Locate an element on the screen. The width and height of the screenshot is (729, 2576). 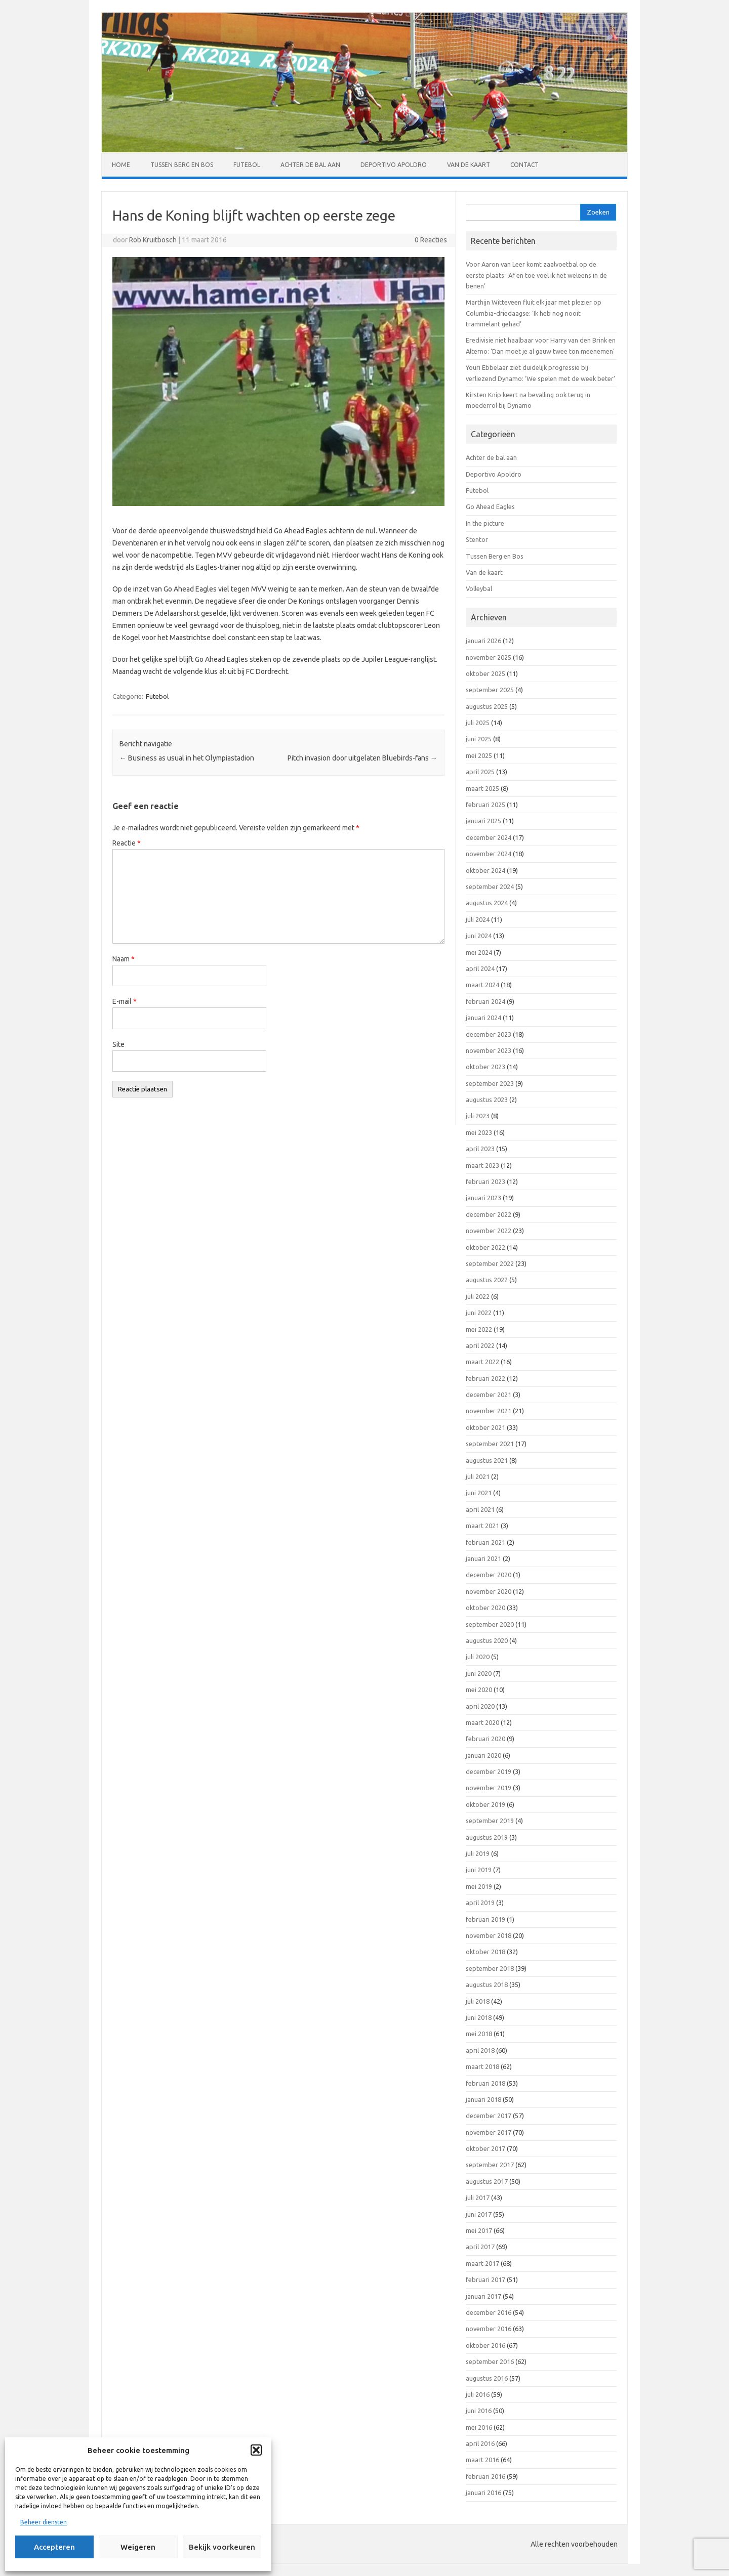
0 Reacties is located at coordinates (431, 240).